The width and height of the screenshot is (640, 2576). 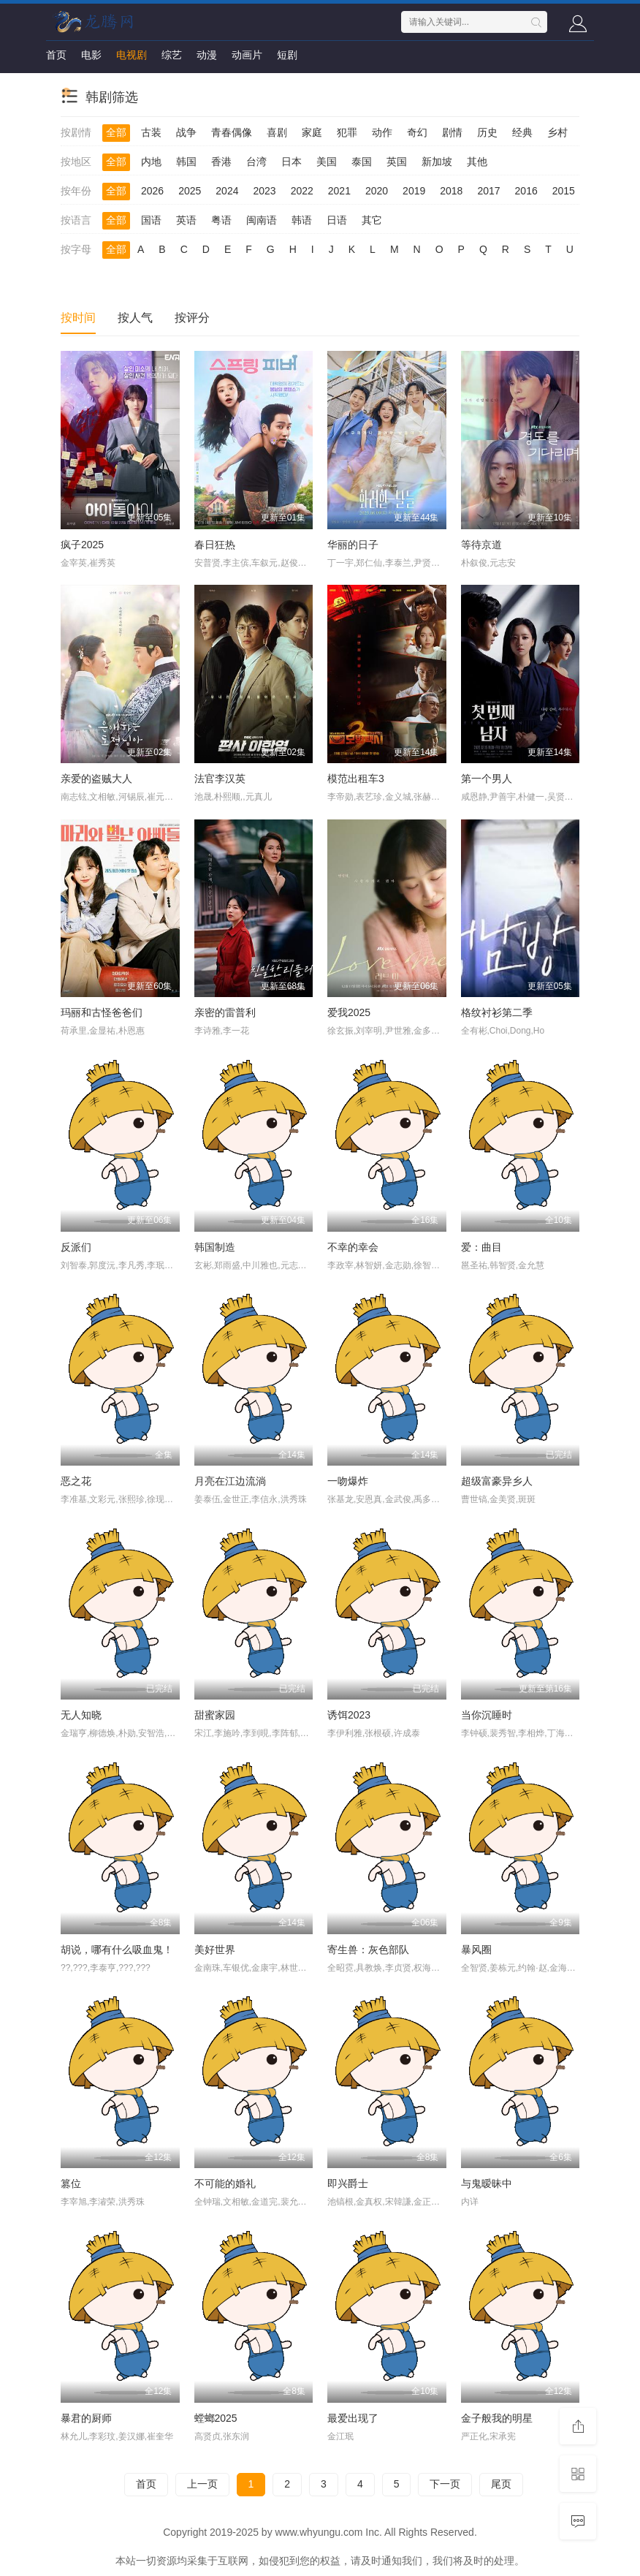 What do you see at coordinates (352, 544) in the screenshot?
I see `华丽的日子` at bounding box center [352, 544].